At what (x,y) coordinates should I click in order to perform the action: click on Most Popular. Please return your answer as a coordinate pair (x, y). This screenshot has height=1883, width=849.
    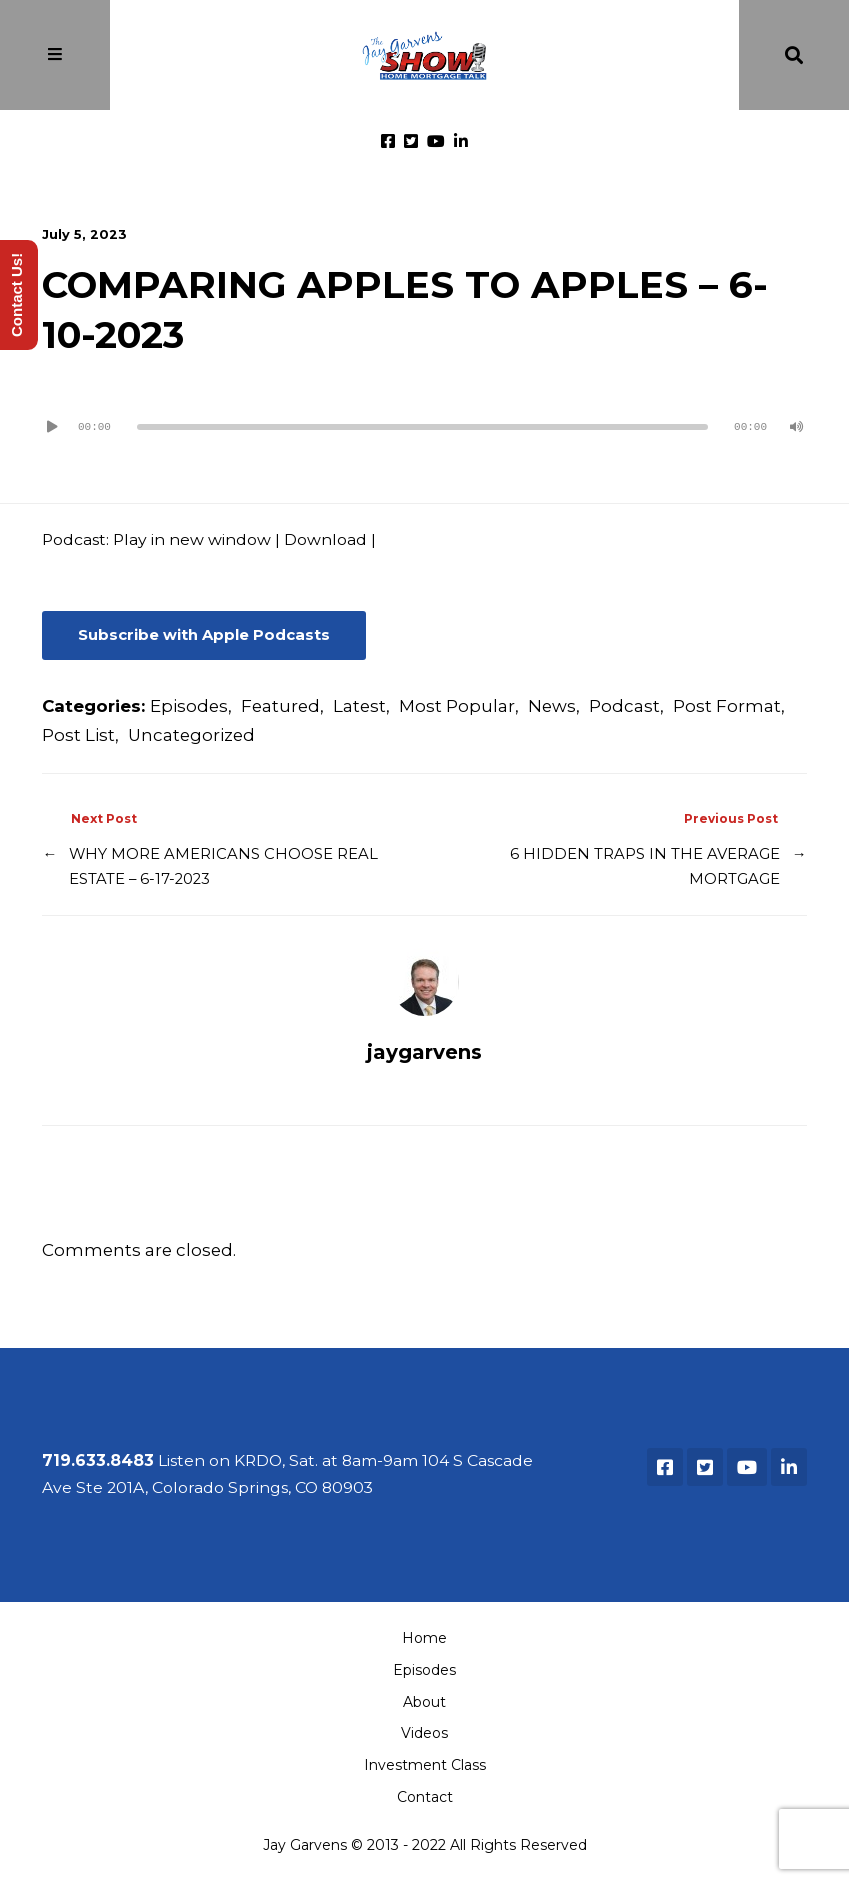
    Looking at the image, I should click on (457, 706).